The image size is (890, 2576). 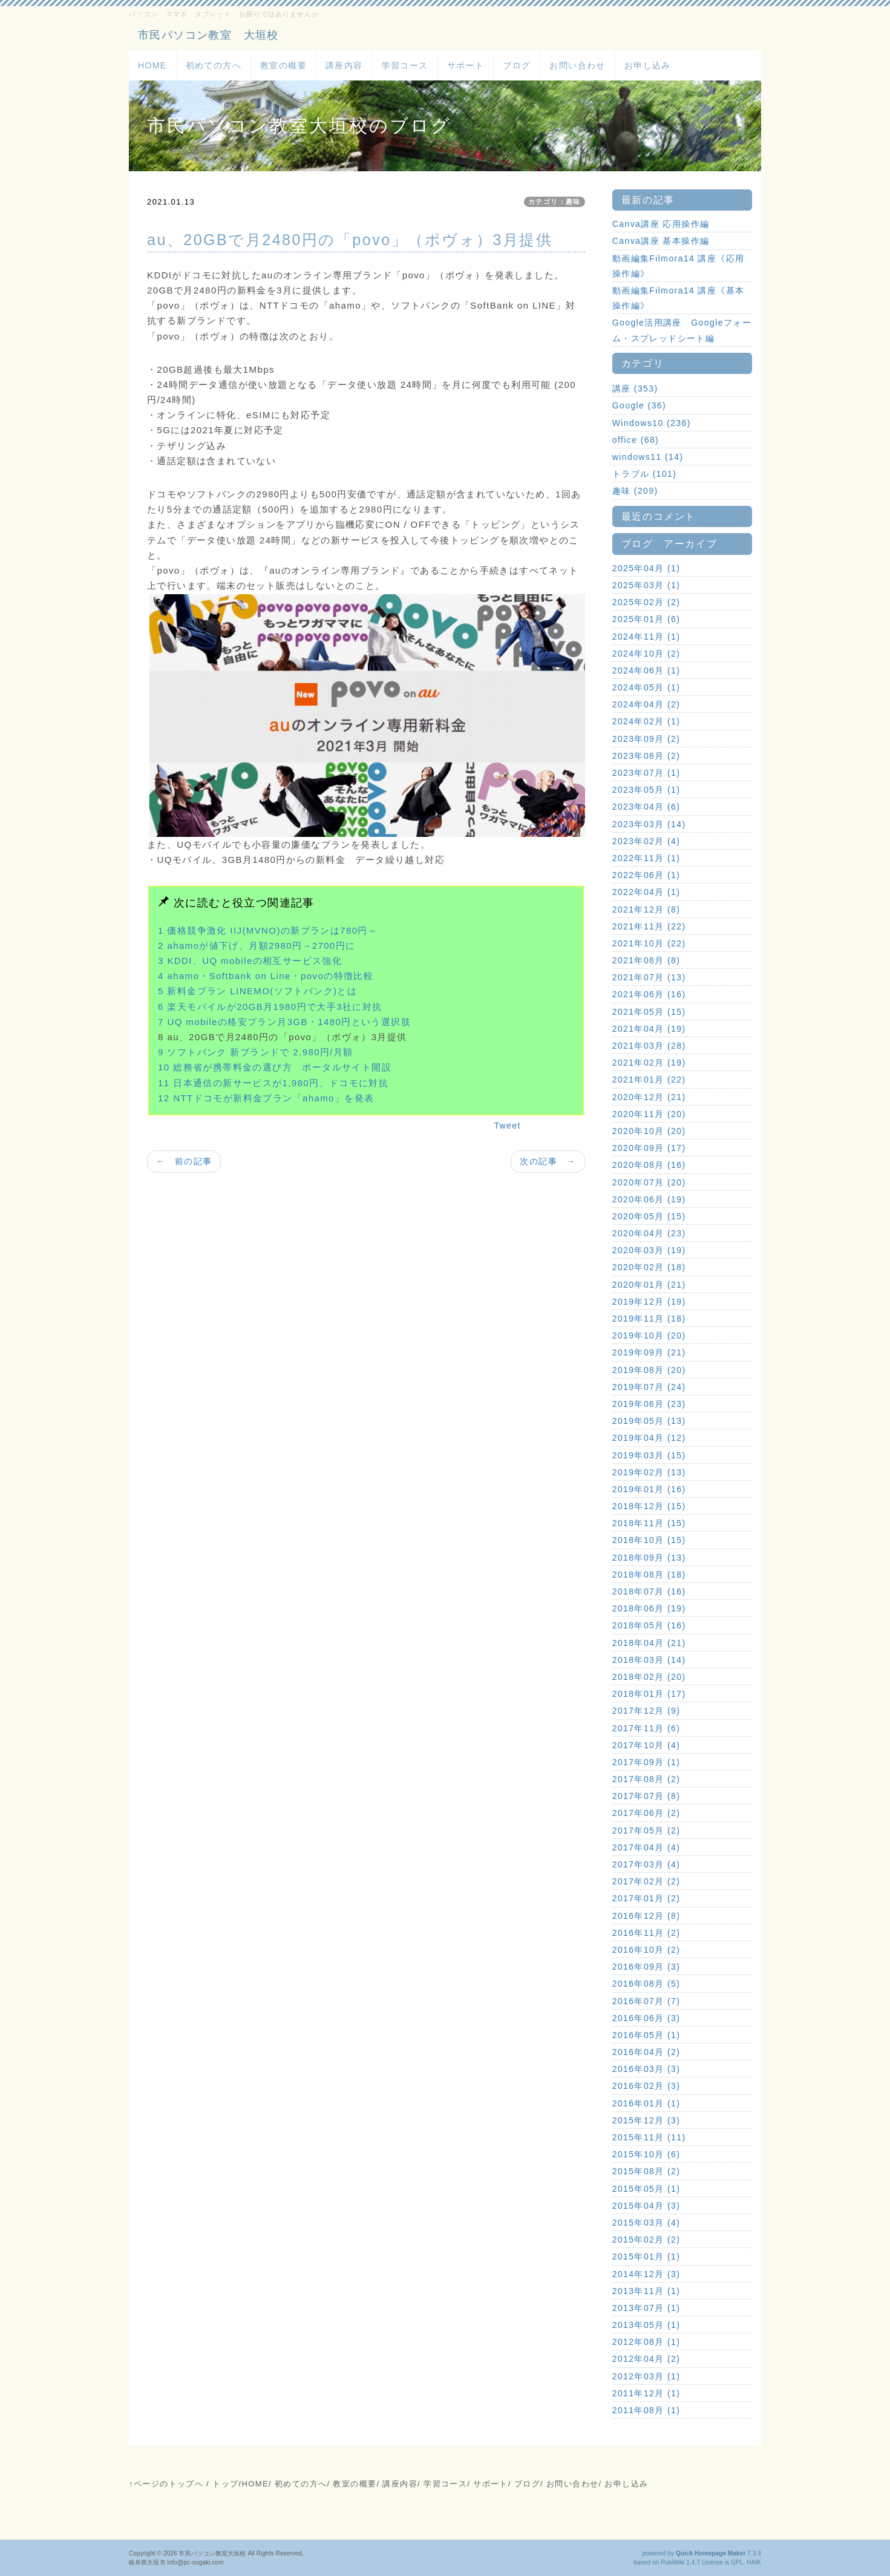 What do you see at coordinates (649, 1660) in the screenshot?
I see `2018年03月 (14)` at bounding box center [649, 1660].